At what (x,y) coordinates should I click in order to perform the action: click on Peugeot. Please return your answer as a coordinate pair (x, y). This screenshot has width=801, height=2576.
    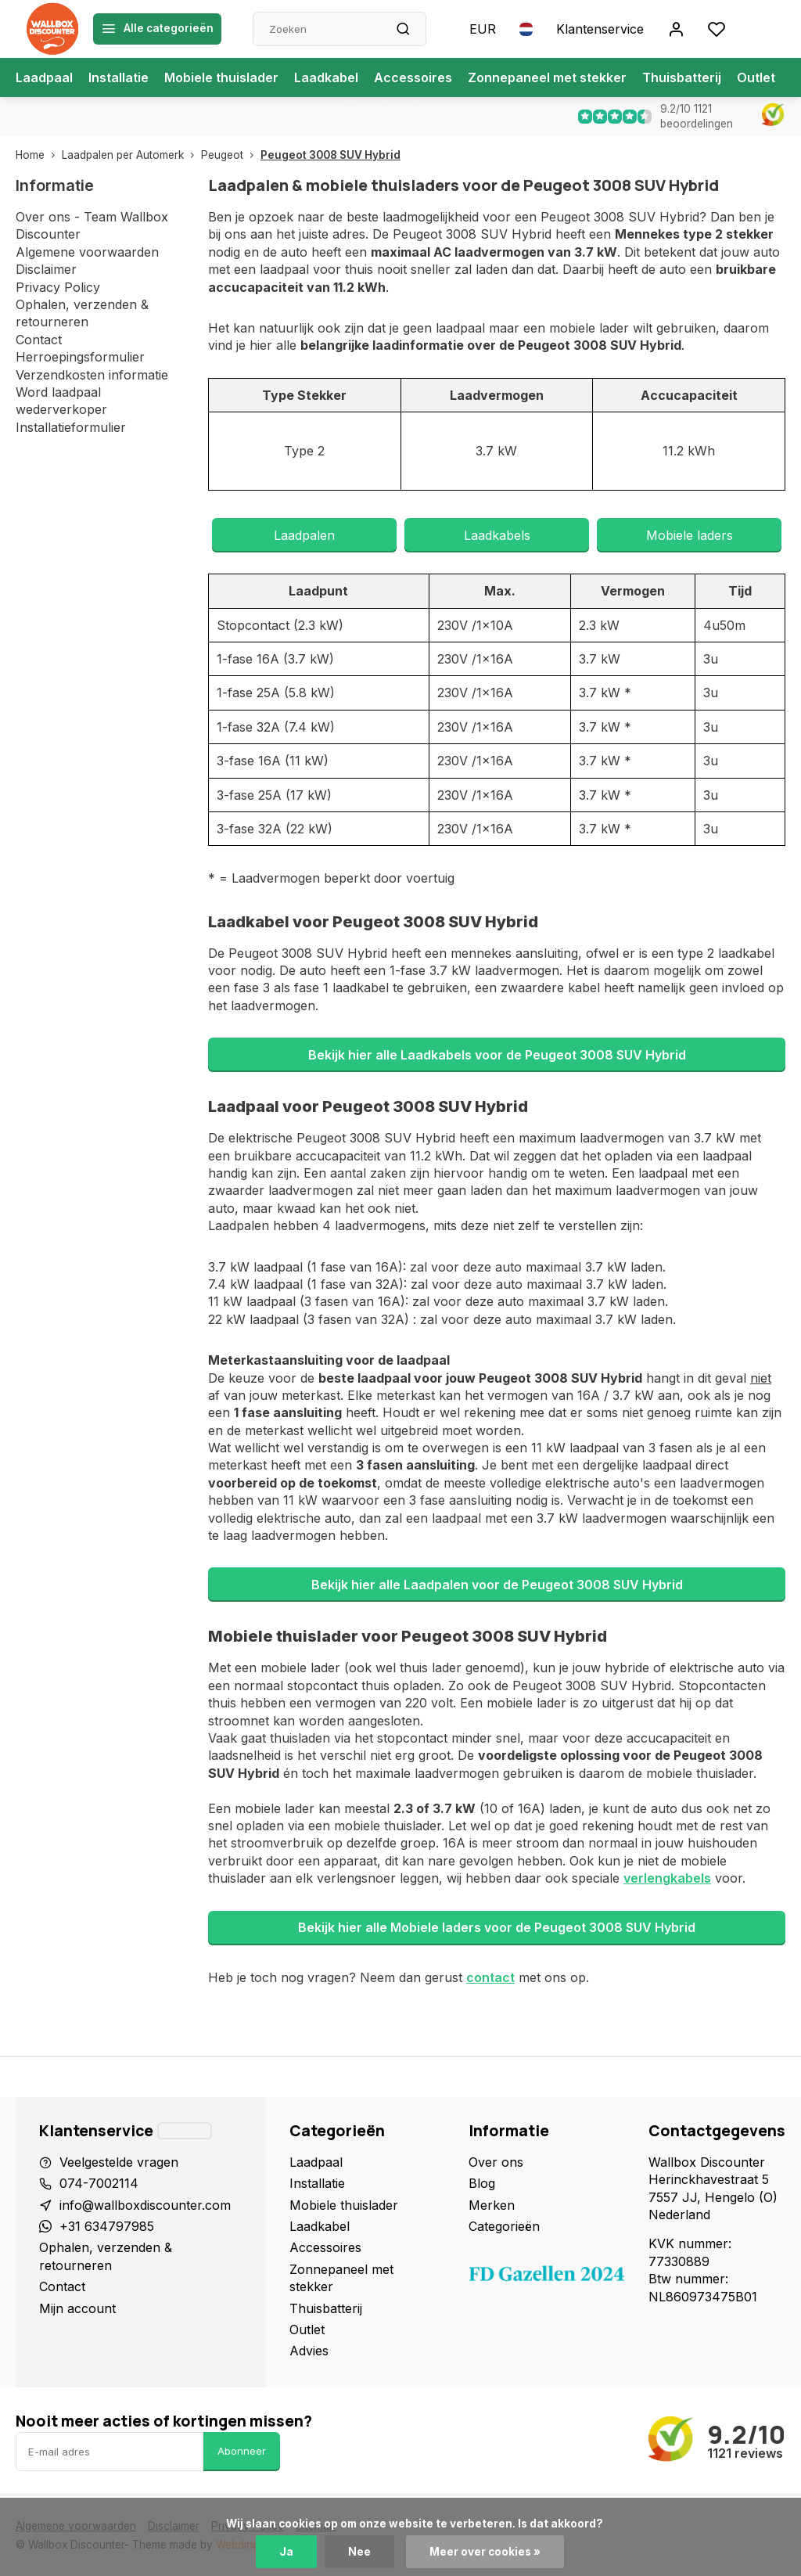
    Looking at the image, I should click on (230, 155).